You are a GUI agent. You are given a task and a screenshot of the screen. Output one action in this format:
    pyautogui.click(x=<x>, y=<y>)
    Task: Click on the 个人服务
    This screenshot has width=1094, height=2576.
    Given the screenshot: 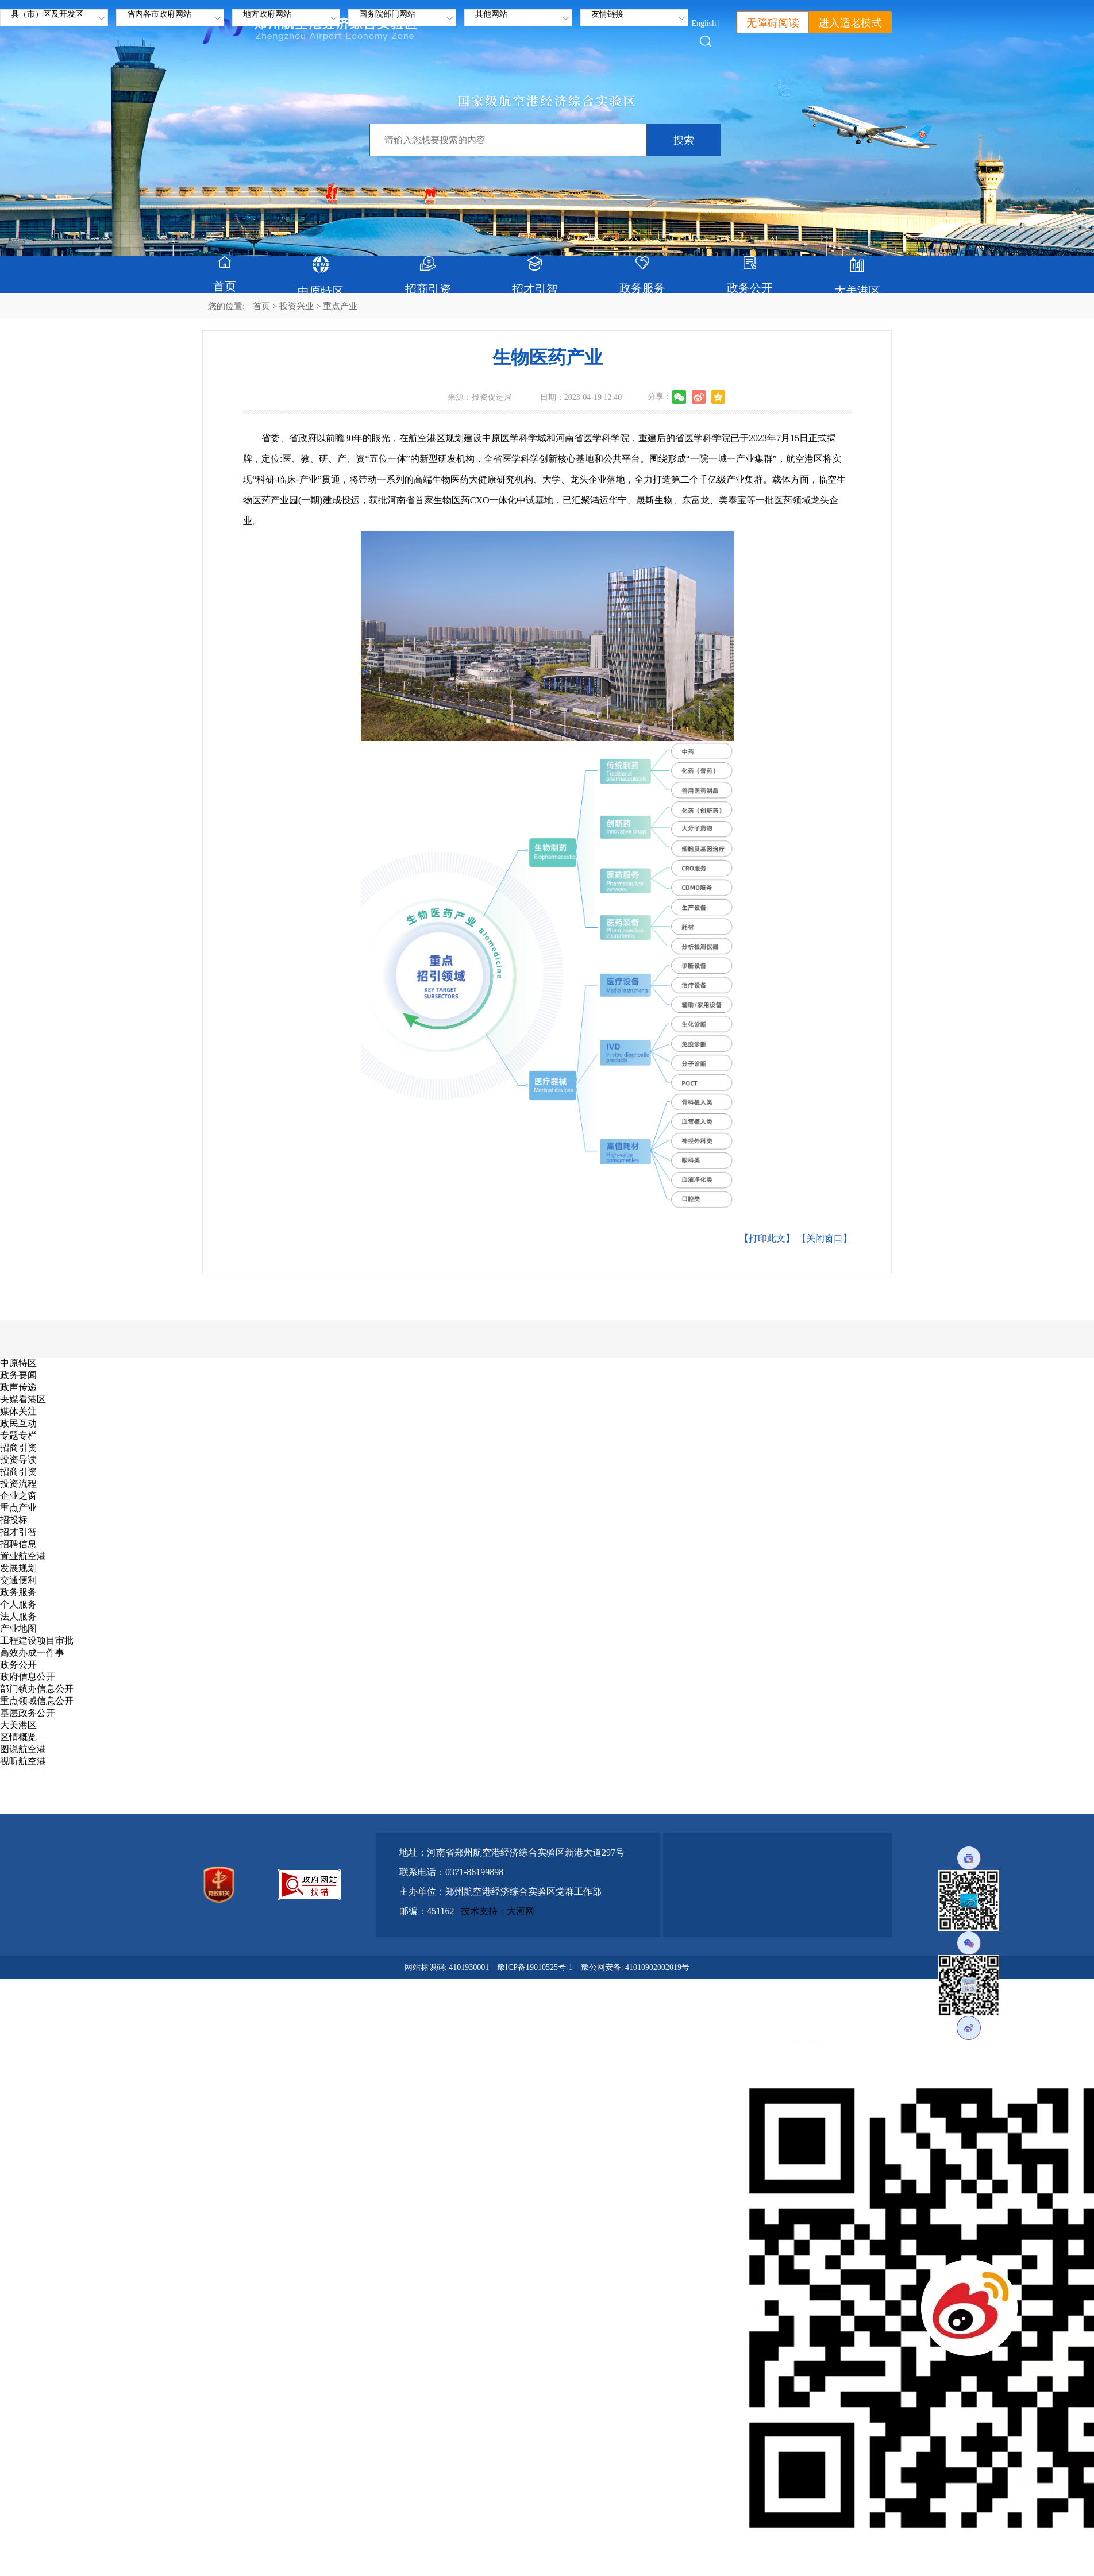 What is the action you would take?
    pyautogui.click(x=18, y=1604)
    